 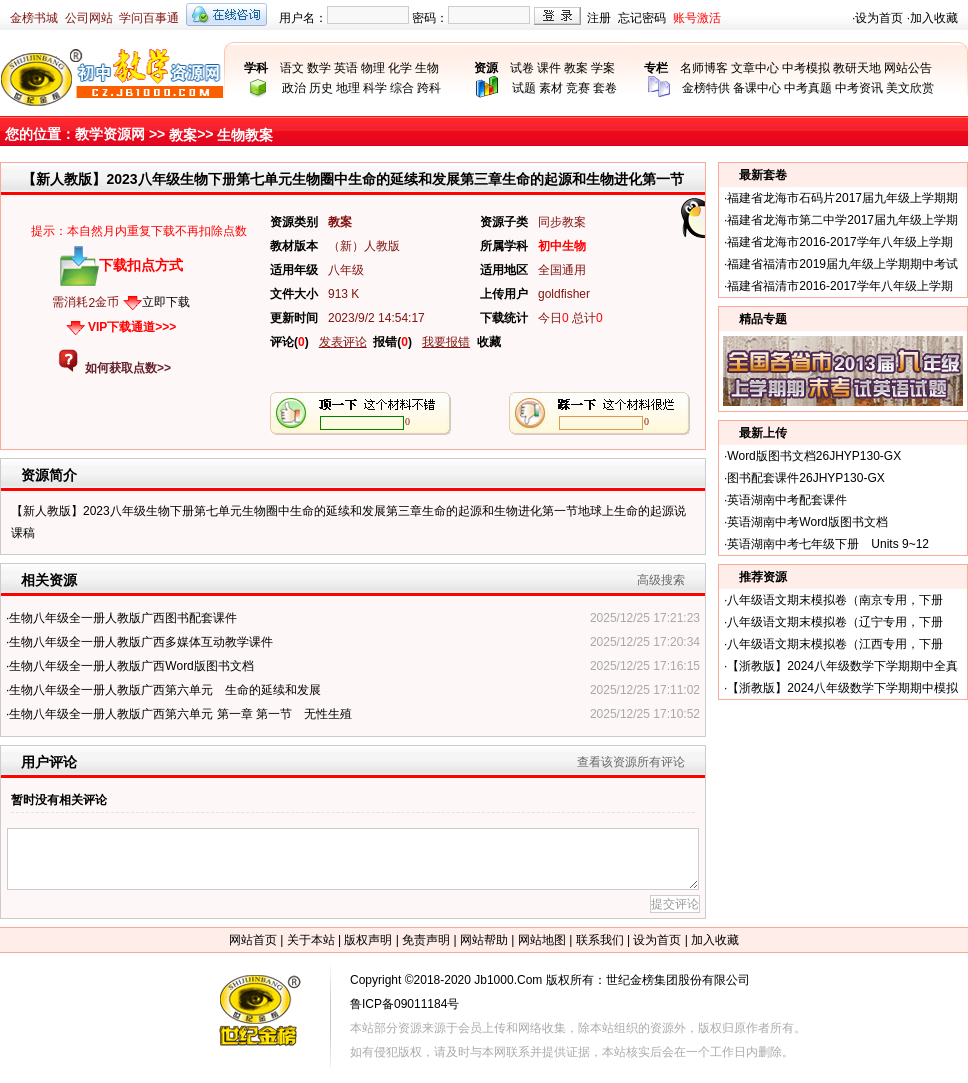 What do you see at coordinates (578, 88) in the screenshot?
I see `竞赛` at bounding box center [578, 88].